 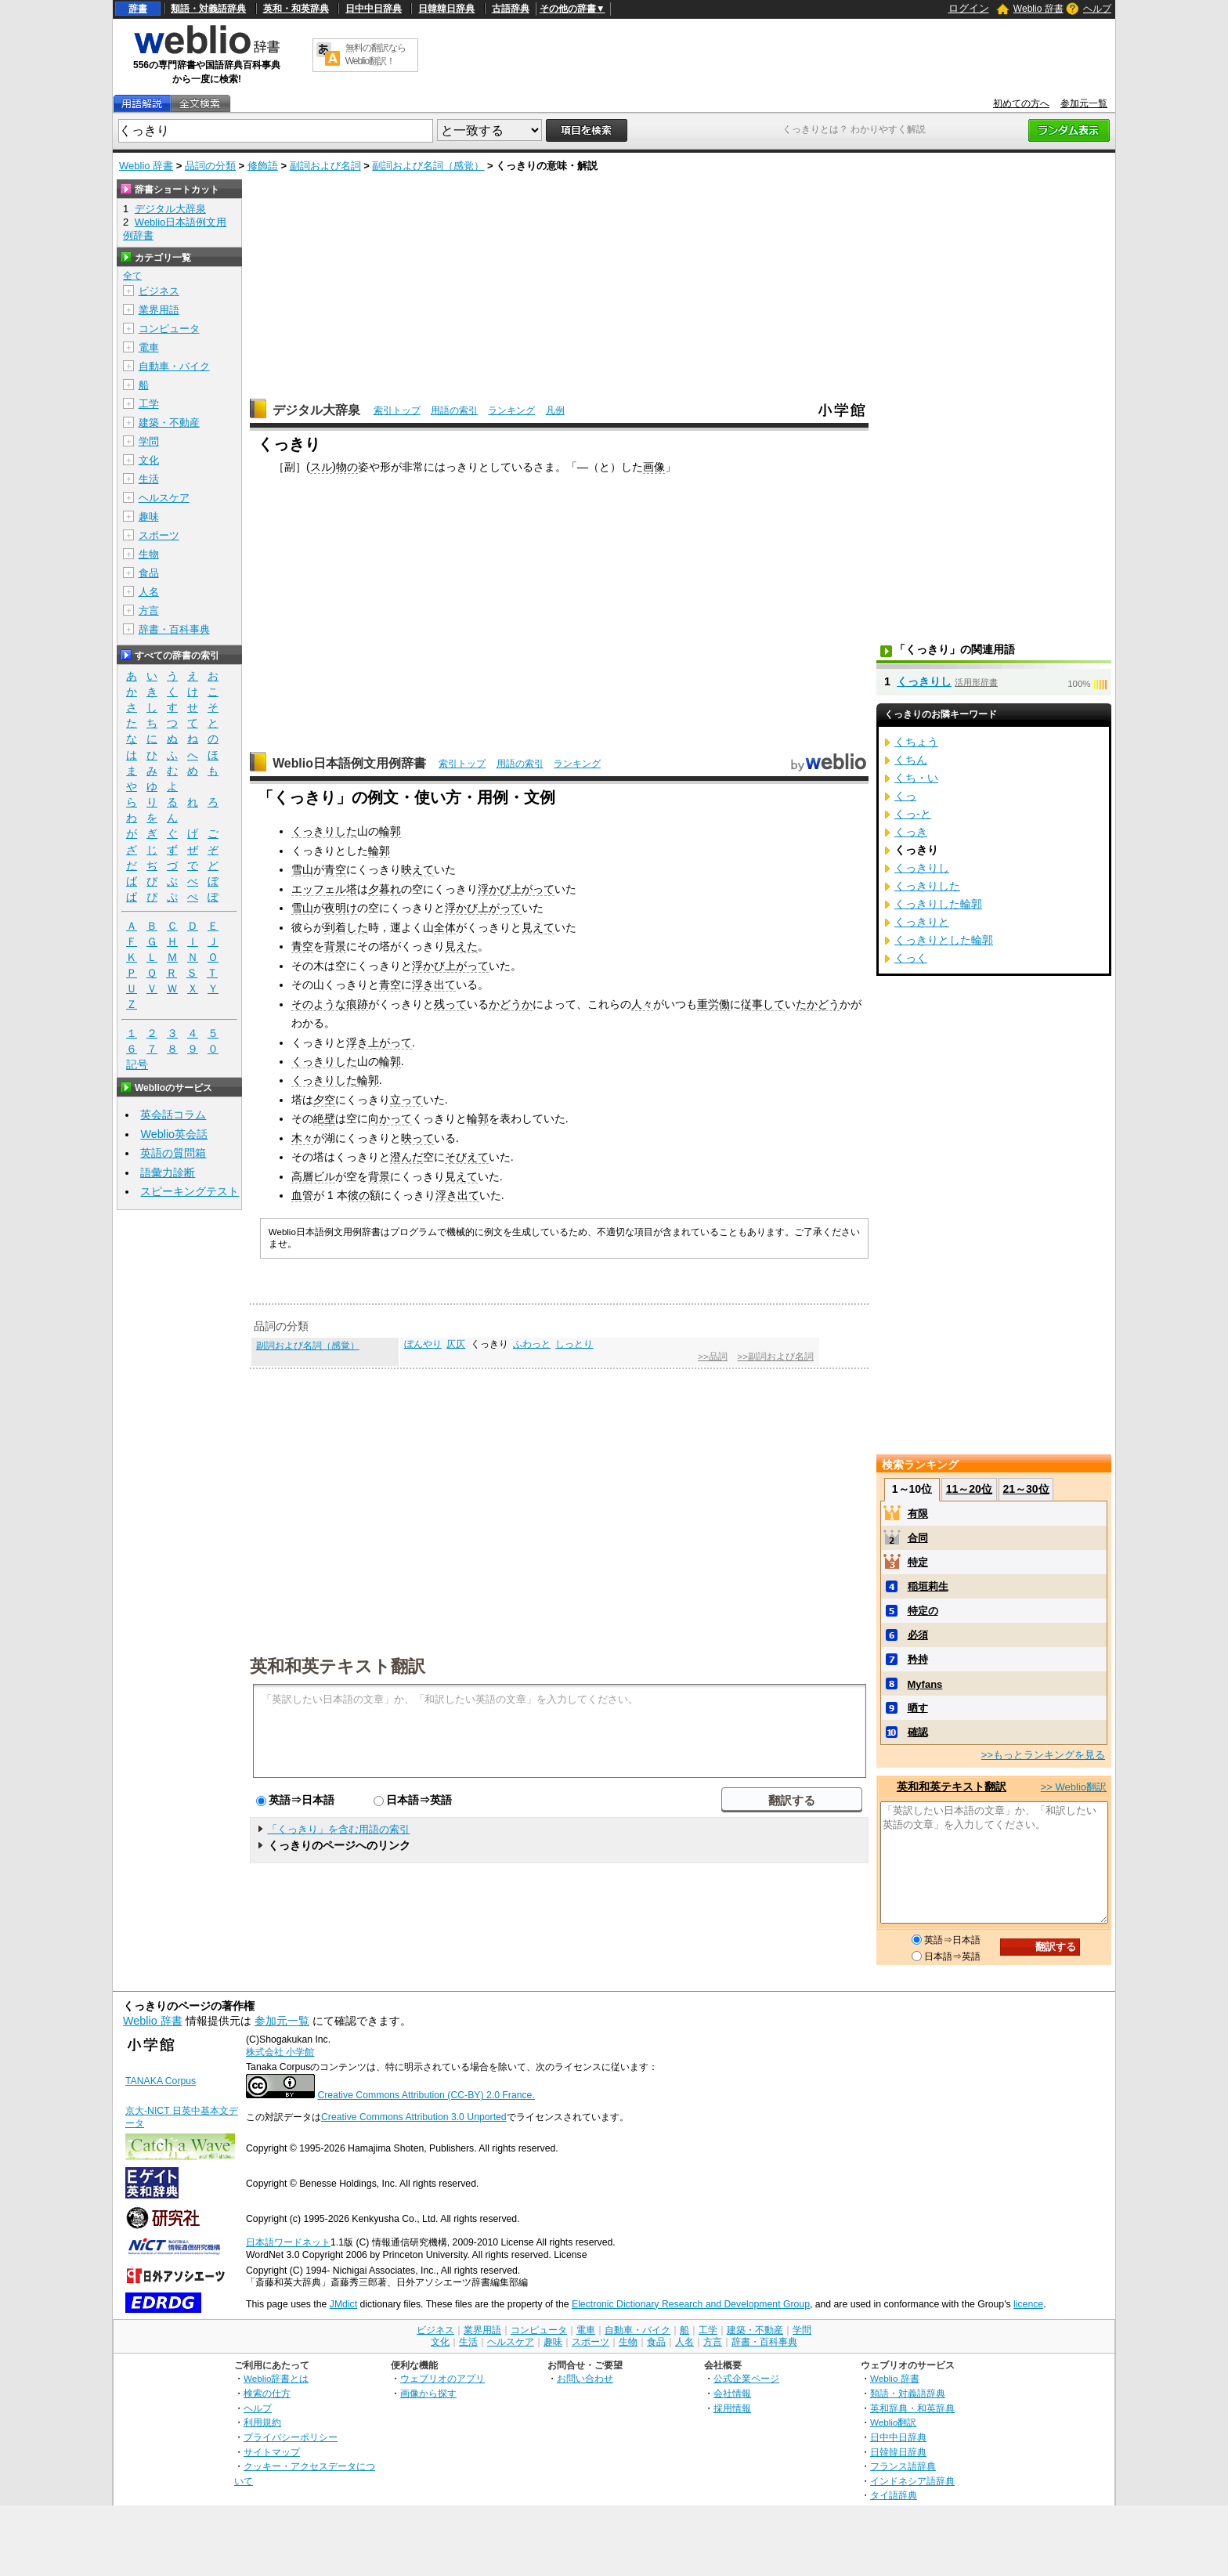 I want to click on スポーツ, so click(x=159, y=535).